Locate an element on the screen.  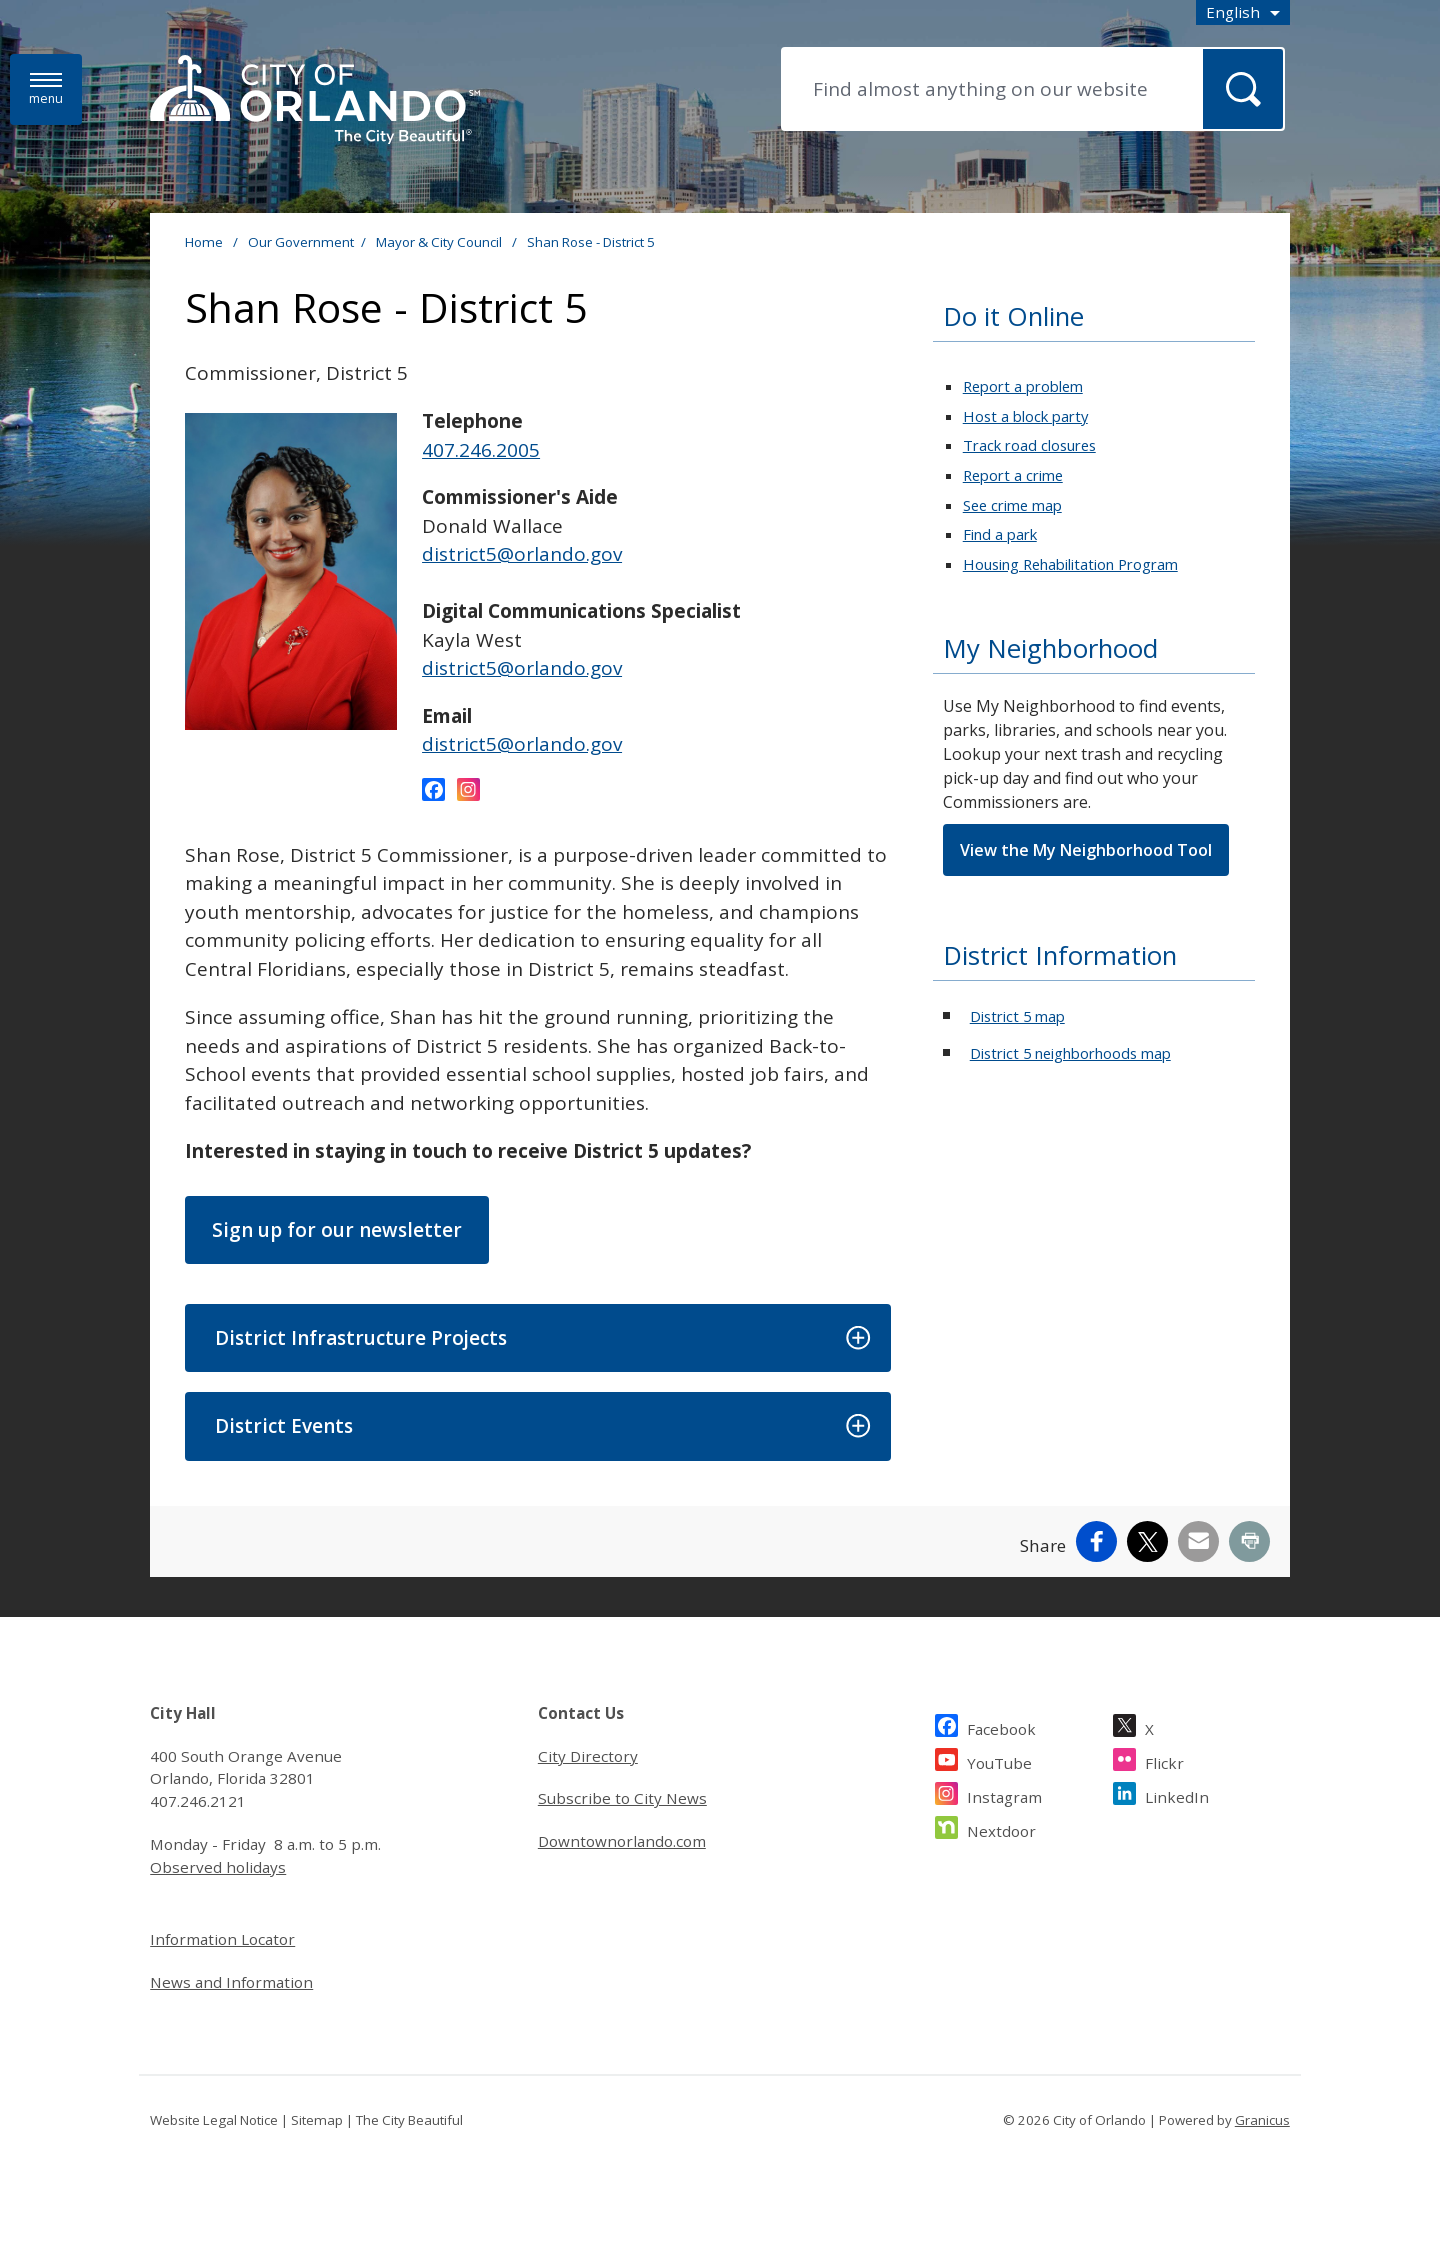
Track road closures is located at coordinates (1029, 445).